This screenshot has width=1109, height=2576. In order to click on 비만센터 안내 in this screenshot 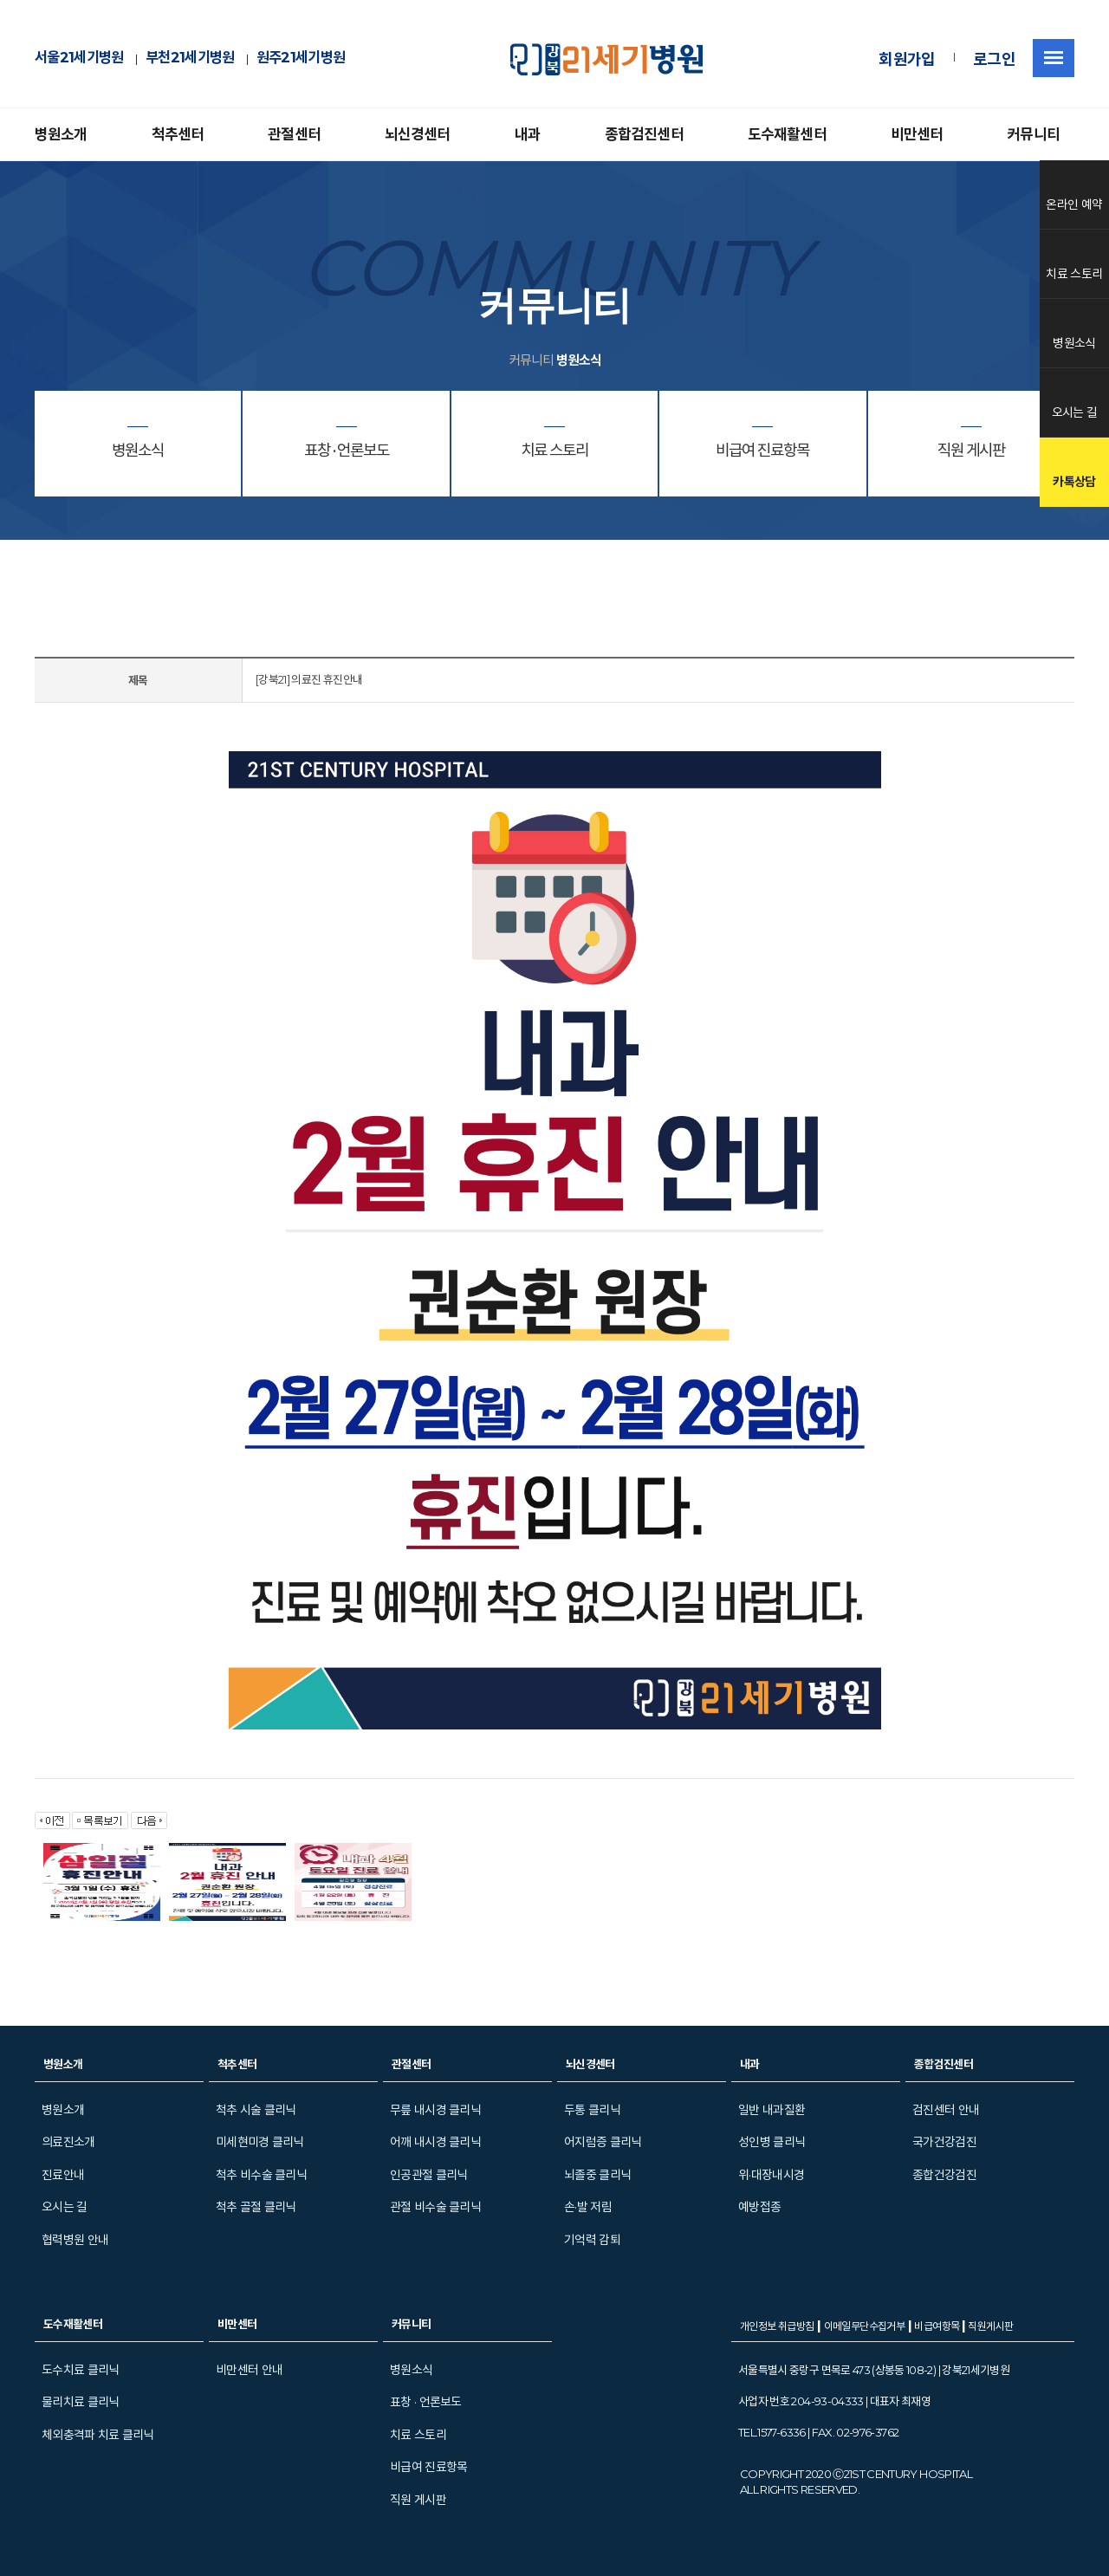, I will do `click(249, 2370)`.